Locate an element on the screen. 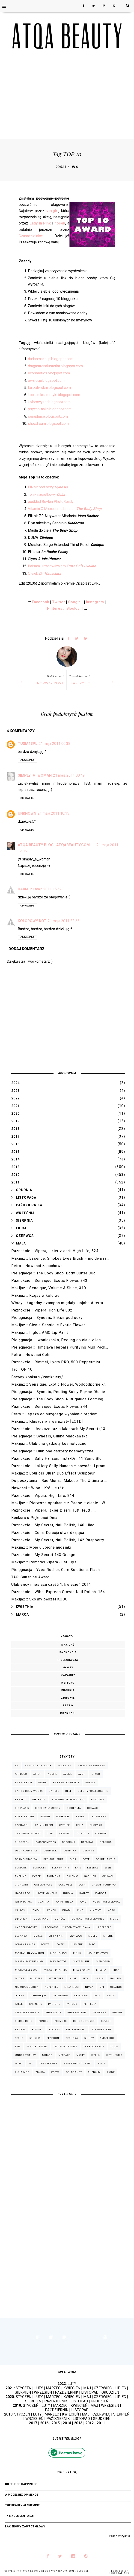  Clinique is located at coordinates (83, 1833).